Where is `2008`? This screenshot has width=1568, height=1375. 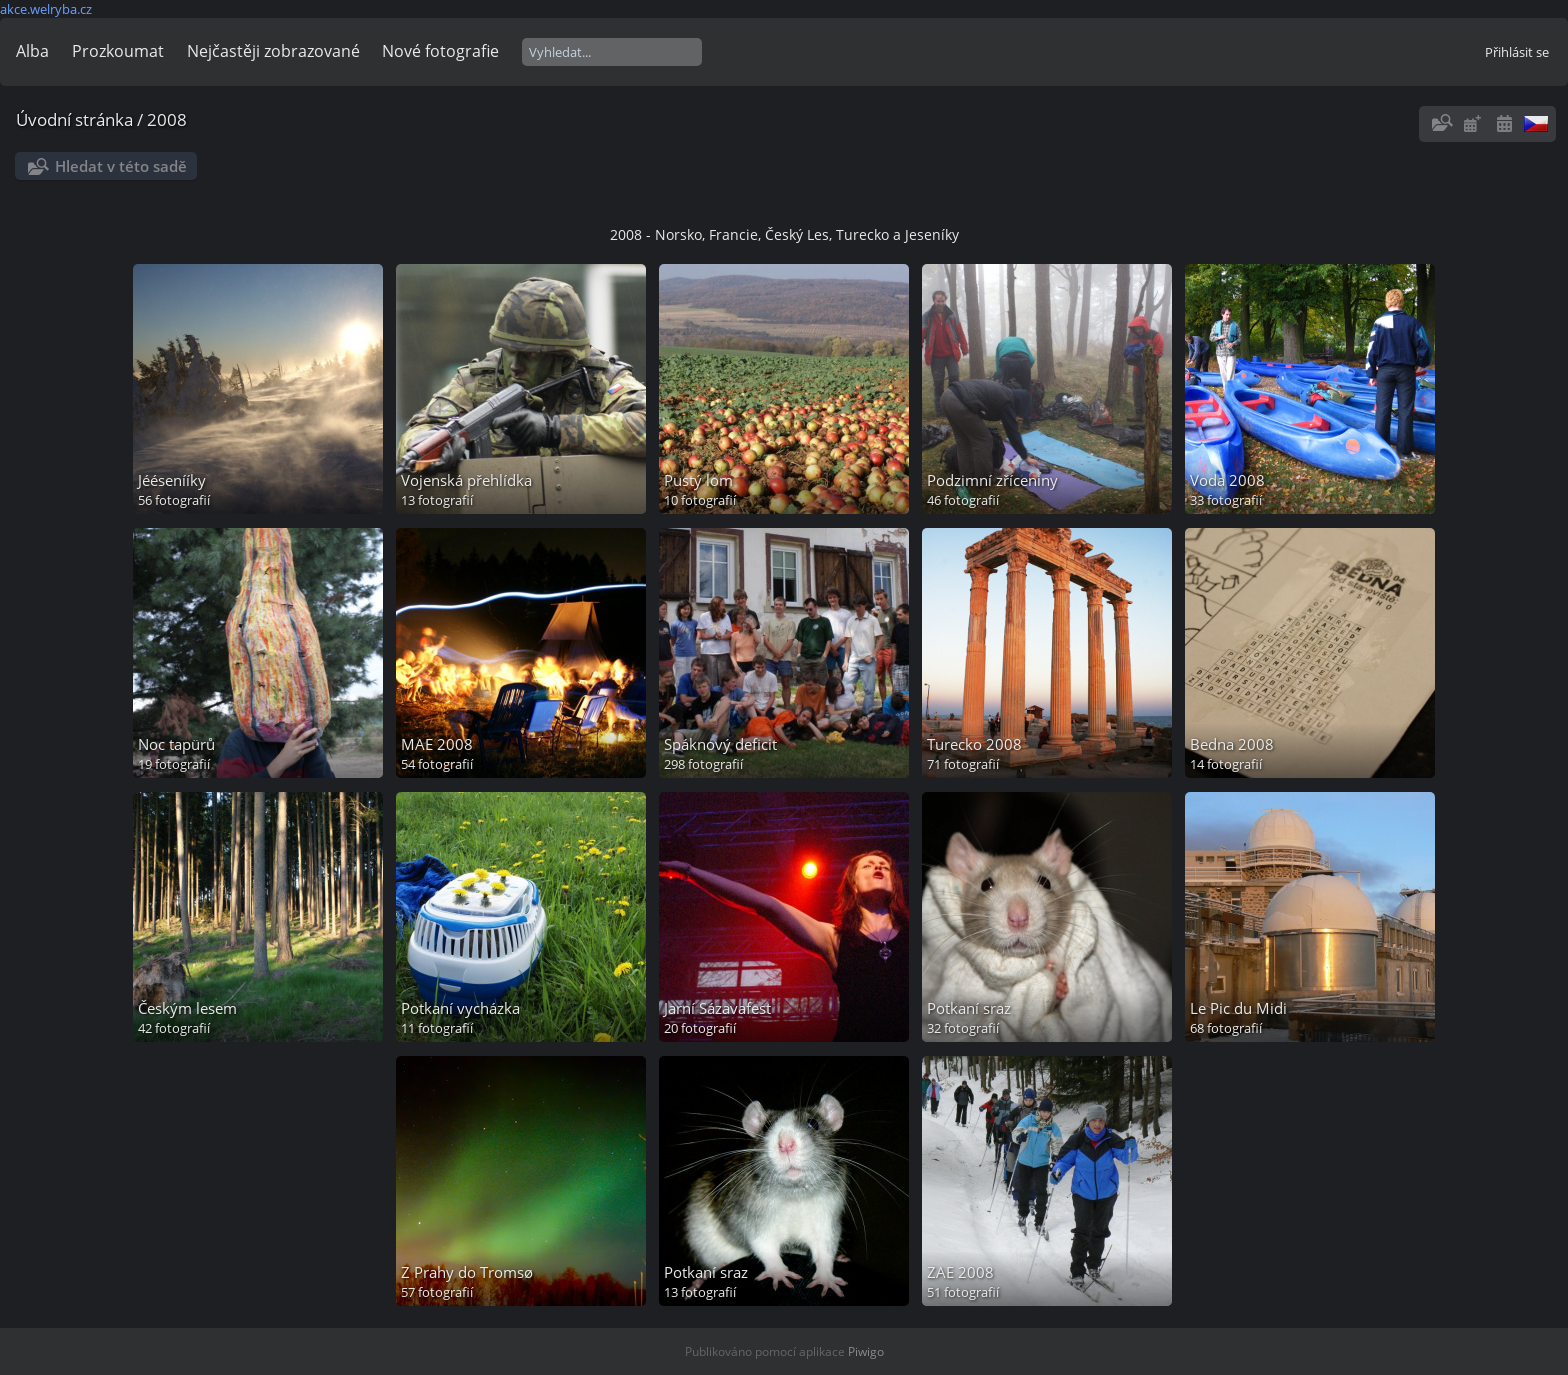
2008 is located at coordinates (167, 119).